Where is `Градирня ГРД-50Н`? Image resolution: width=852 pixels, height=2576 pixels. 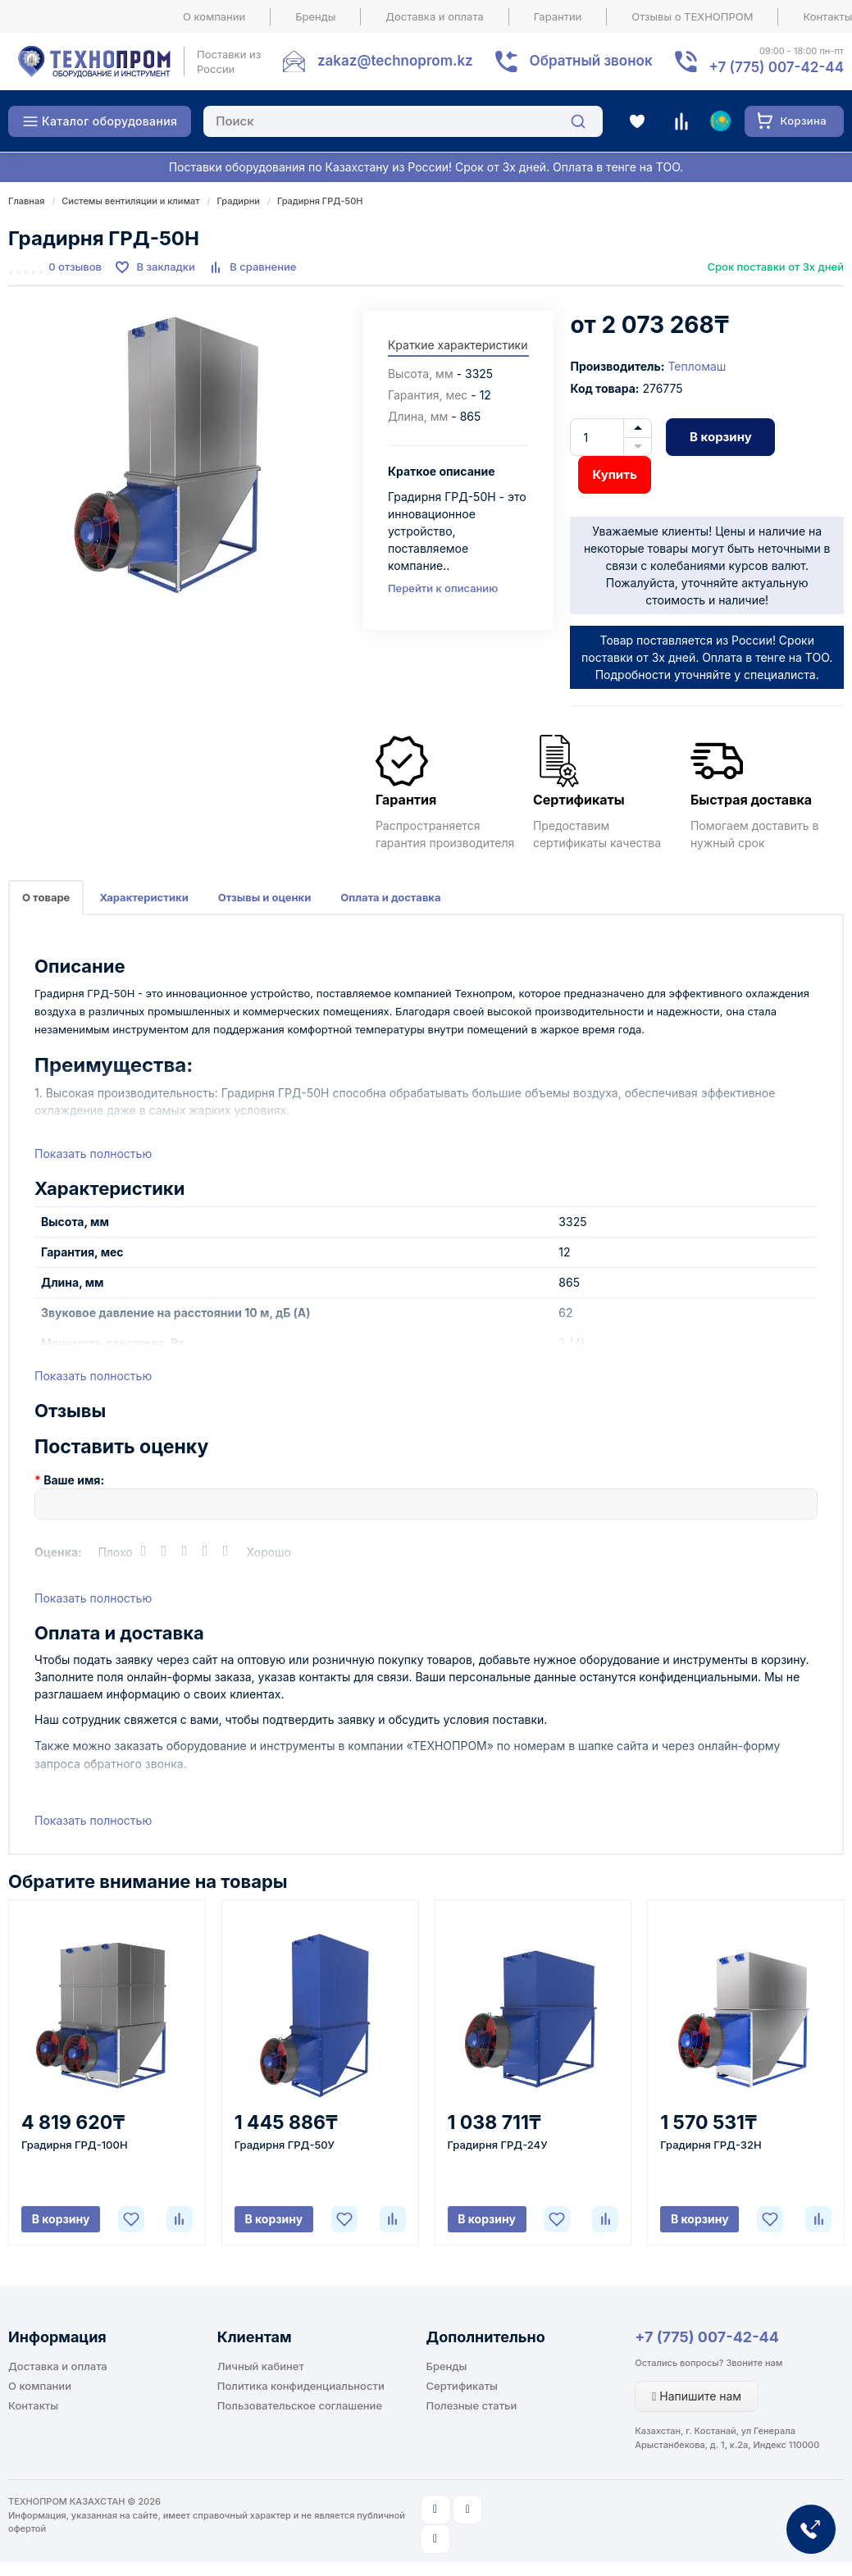 Градирня ГРД-50Н is located at coordinates (320, 201).